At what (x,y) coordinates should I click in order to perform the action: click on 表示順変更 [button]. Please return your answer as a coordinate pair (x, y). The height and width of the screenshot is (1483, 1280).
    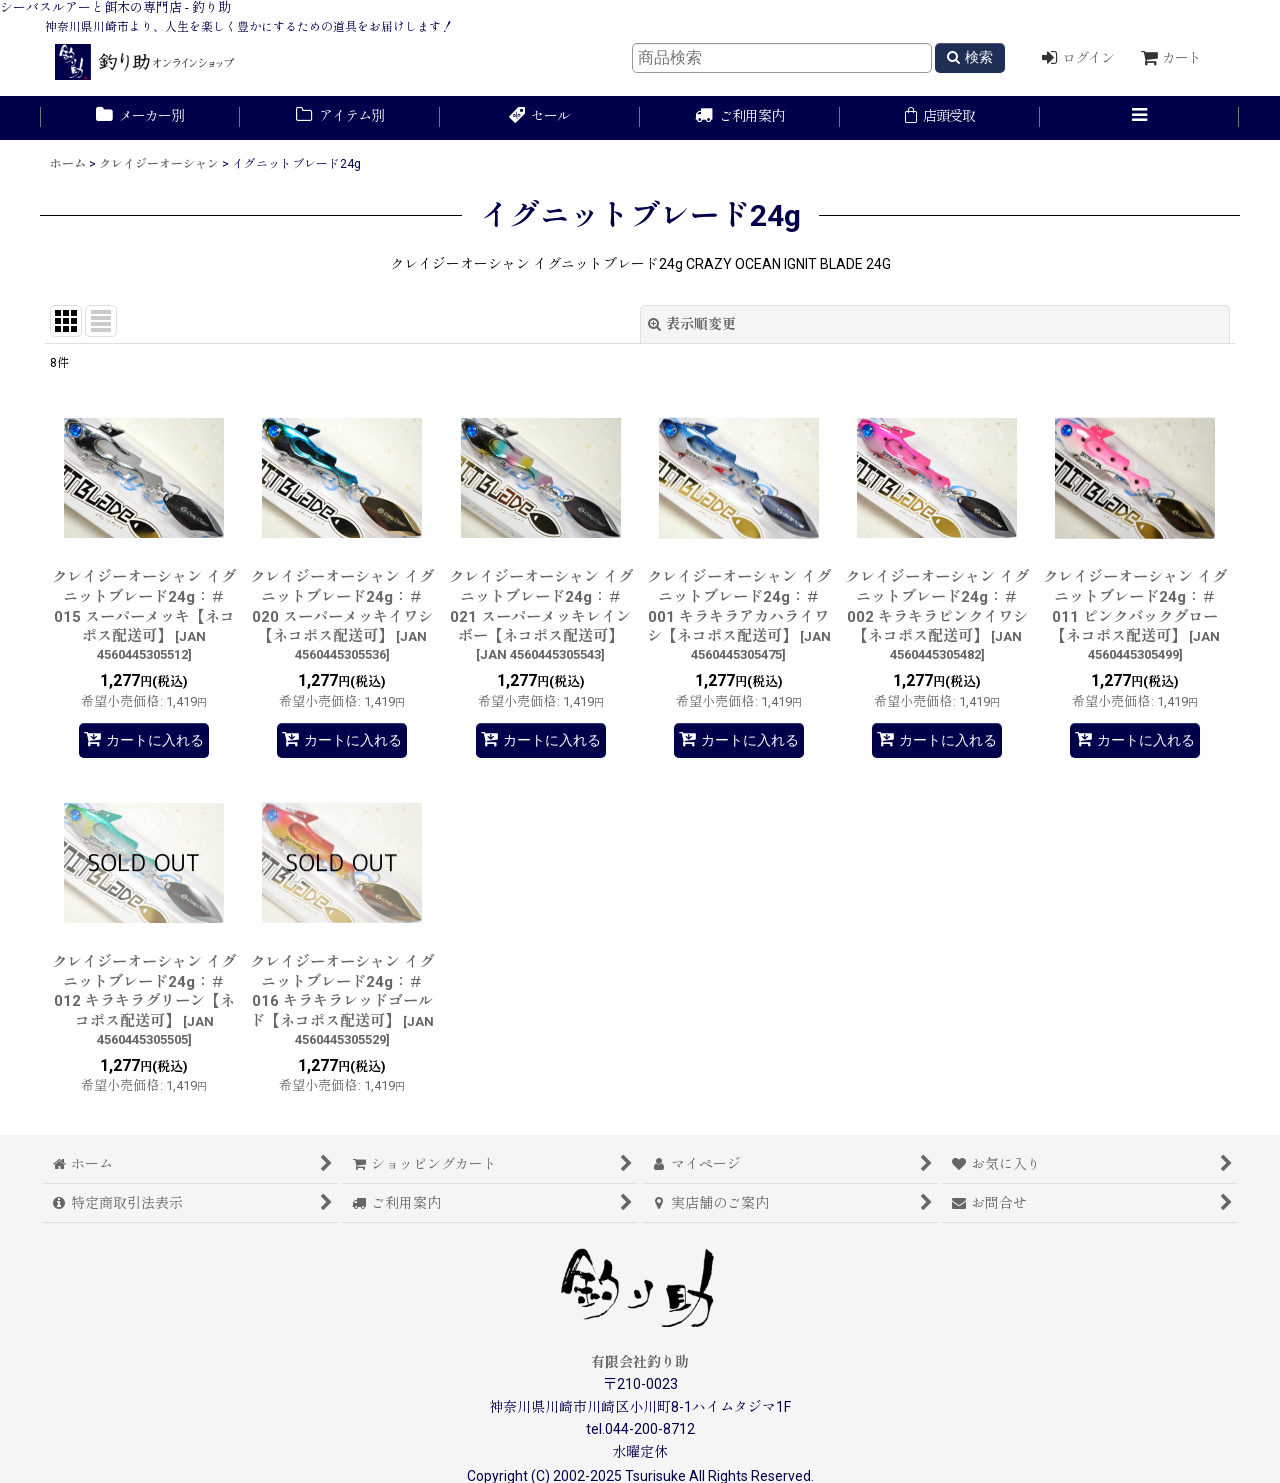
    Looking at the image, I should click on (692, 324).